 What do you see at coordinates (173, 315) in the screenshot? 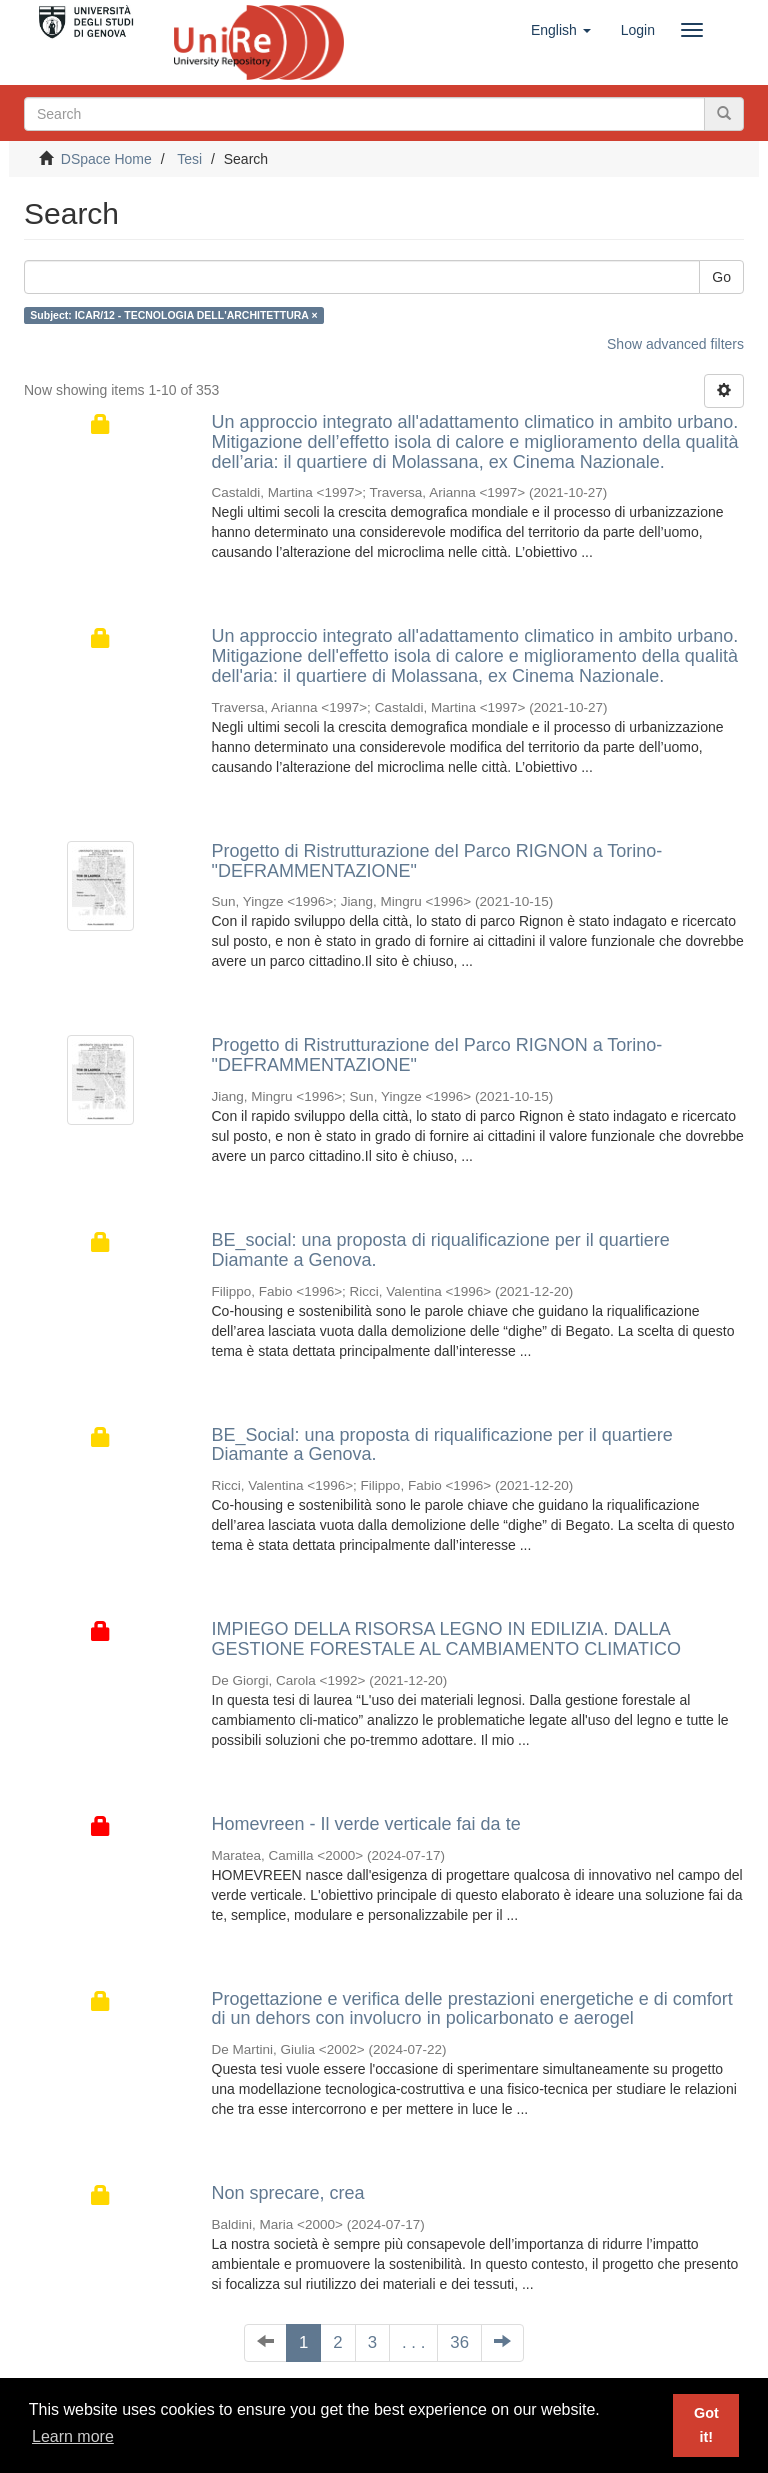
I see `Subject: ICAR/12 - TECNOLOGIA DELL'ARCHITETTURA ×` at bounding box center [173, 315].